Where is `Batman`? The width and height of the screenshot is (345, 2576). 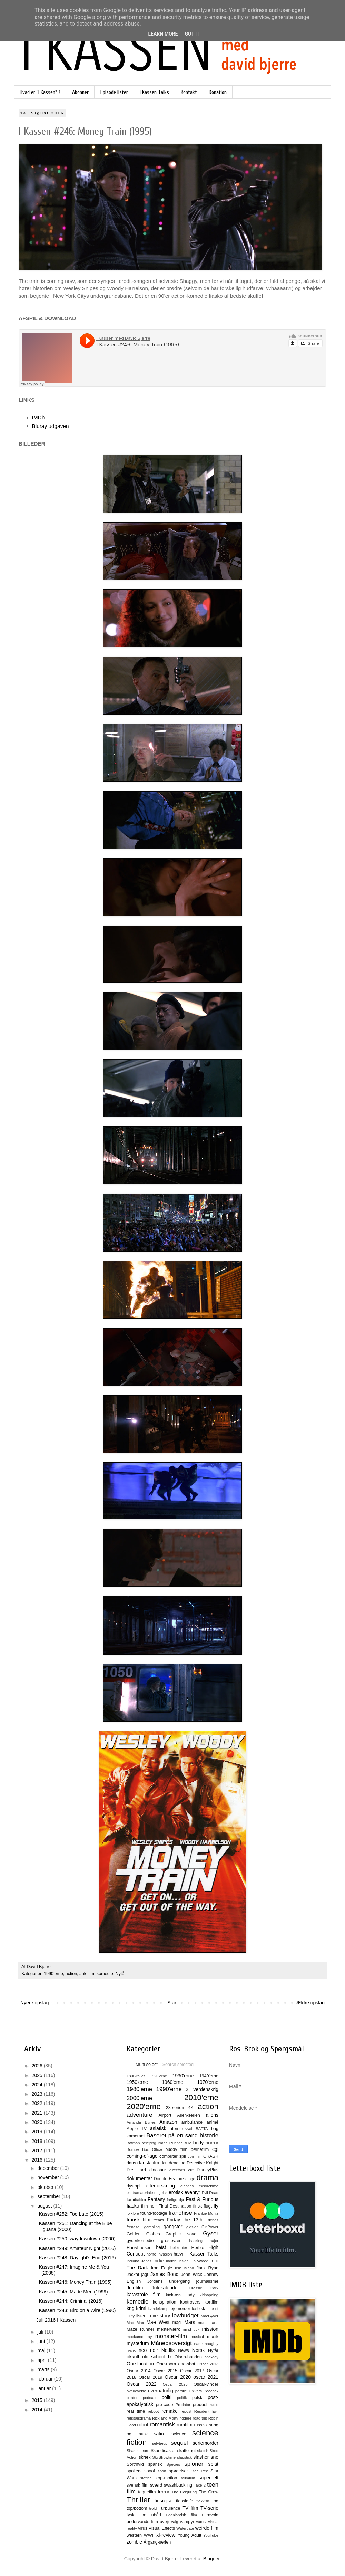
Batman is located at coordinates (133, 2143).